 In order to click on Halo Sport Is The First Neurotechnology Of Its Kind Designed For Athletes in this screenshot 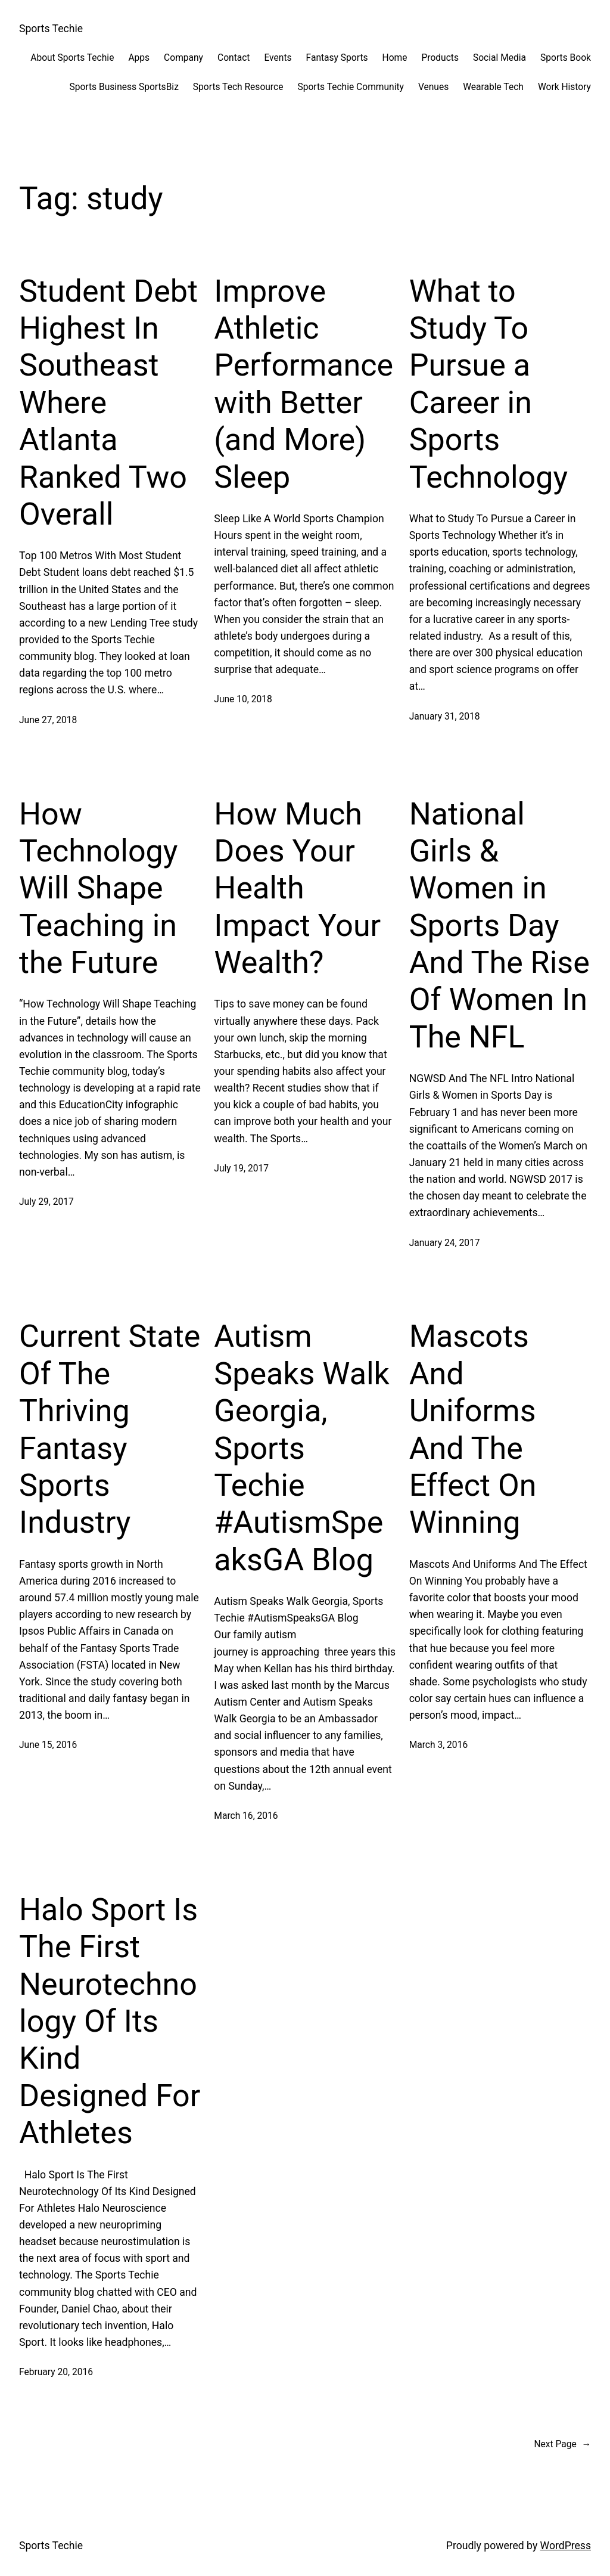, I will do `click(109, 2021)`.